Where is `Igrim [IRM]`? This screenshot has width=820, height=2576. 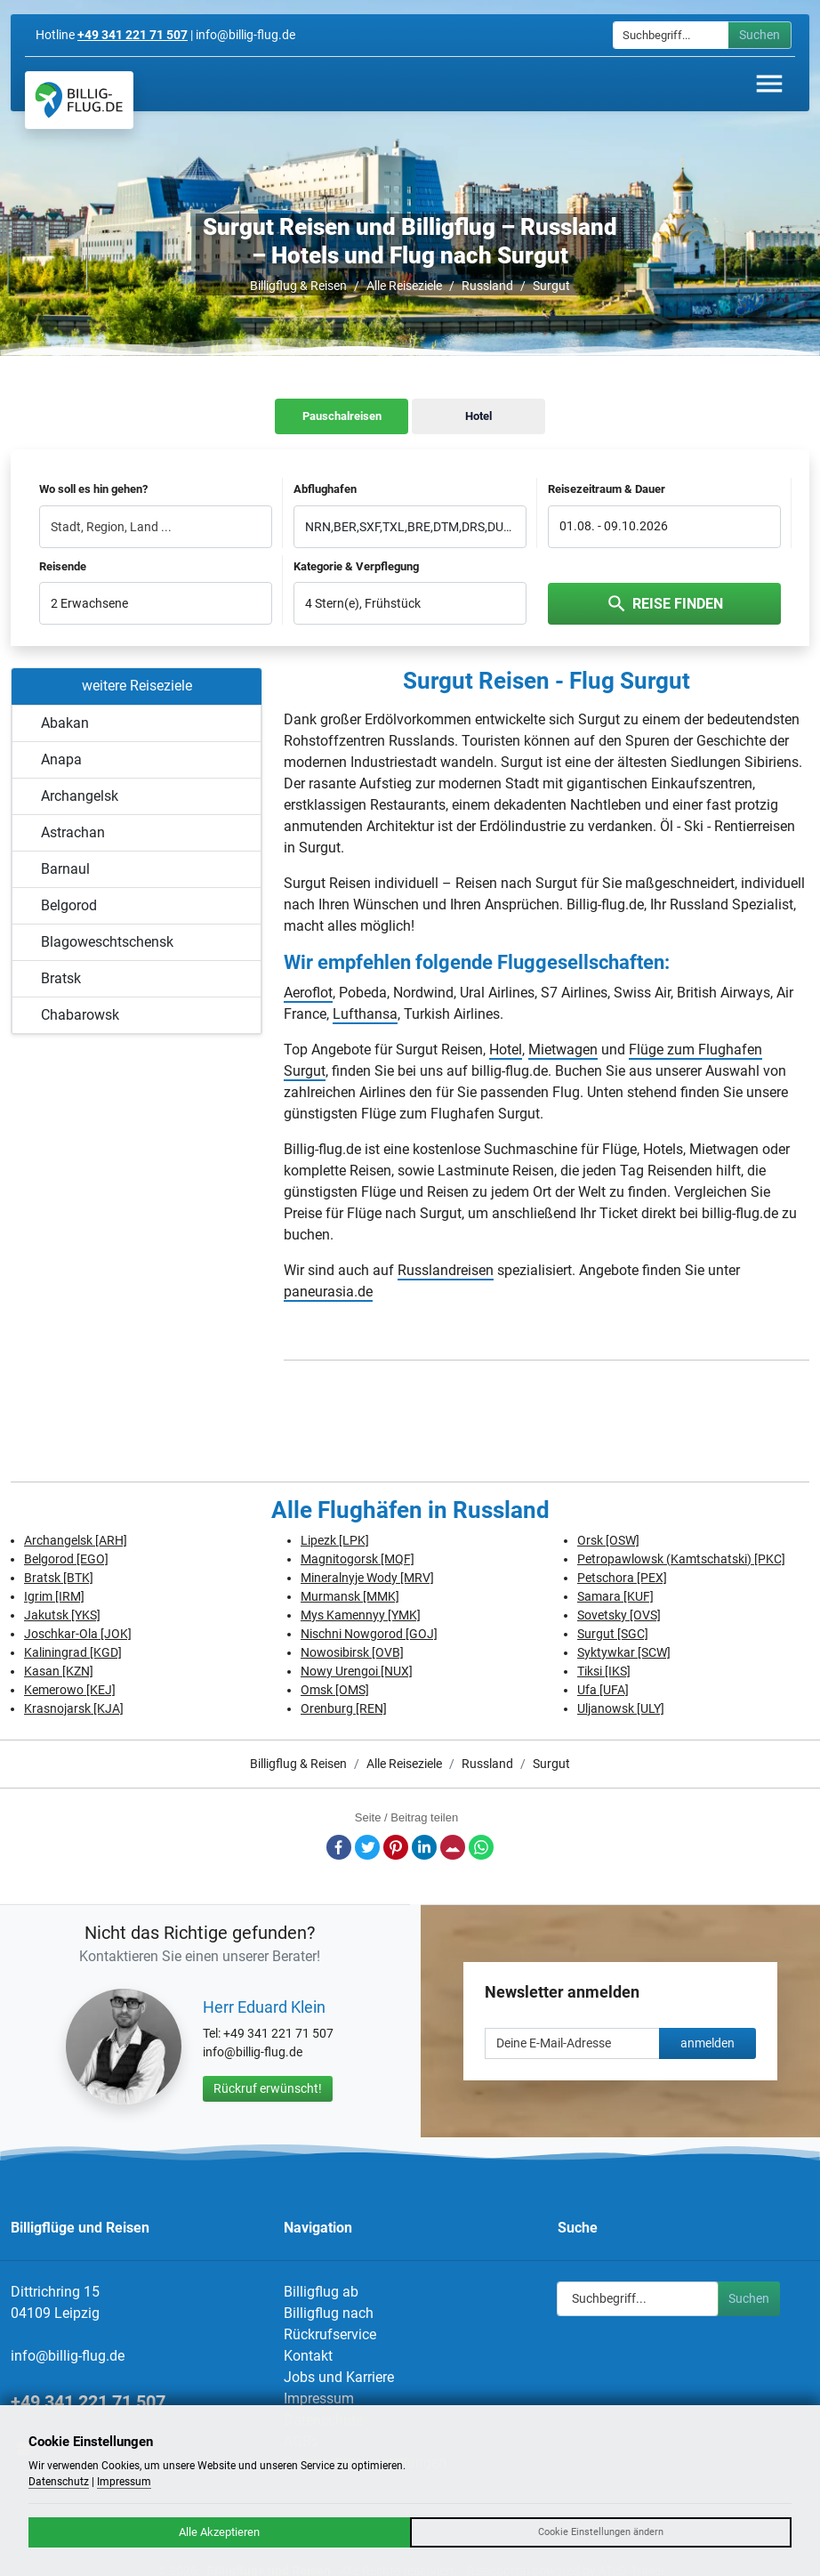 Igrim [IRM] is located at coordinates (54, 1596).